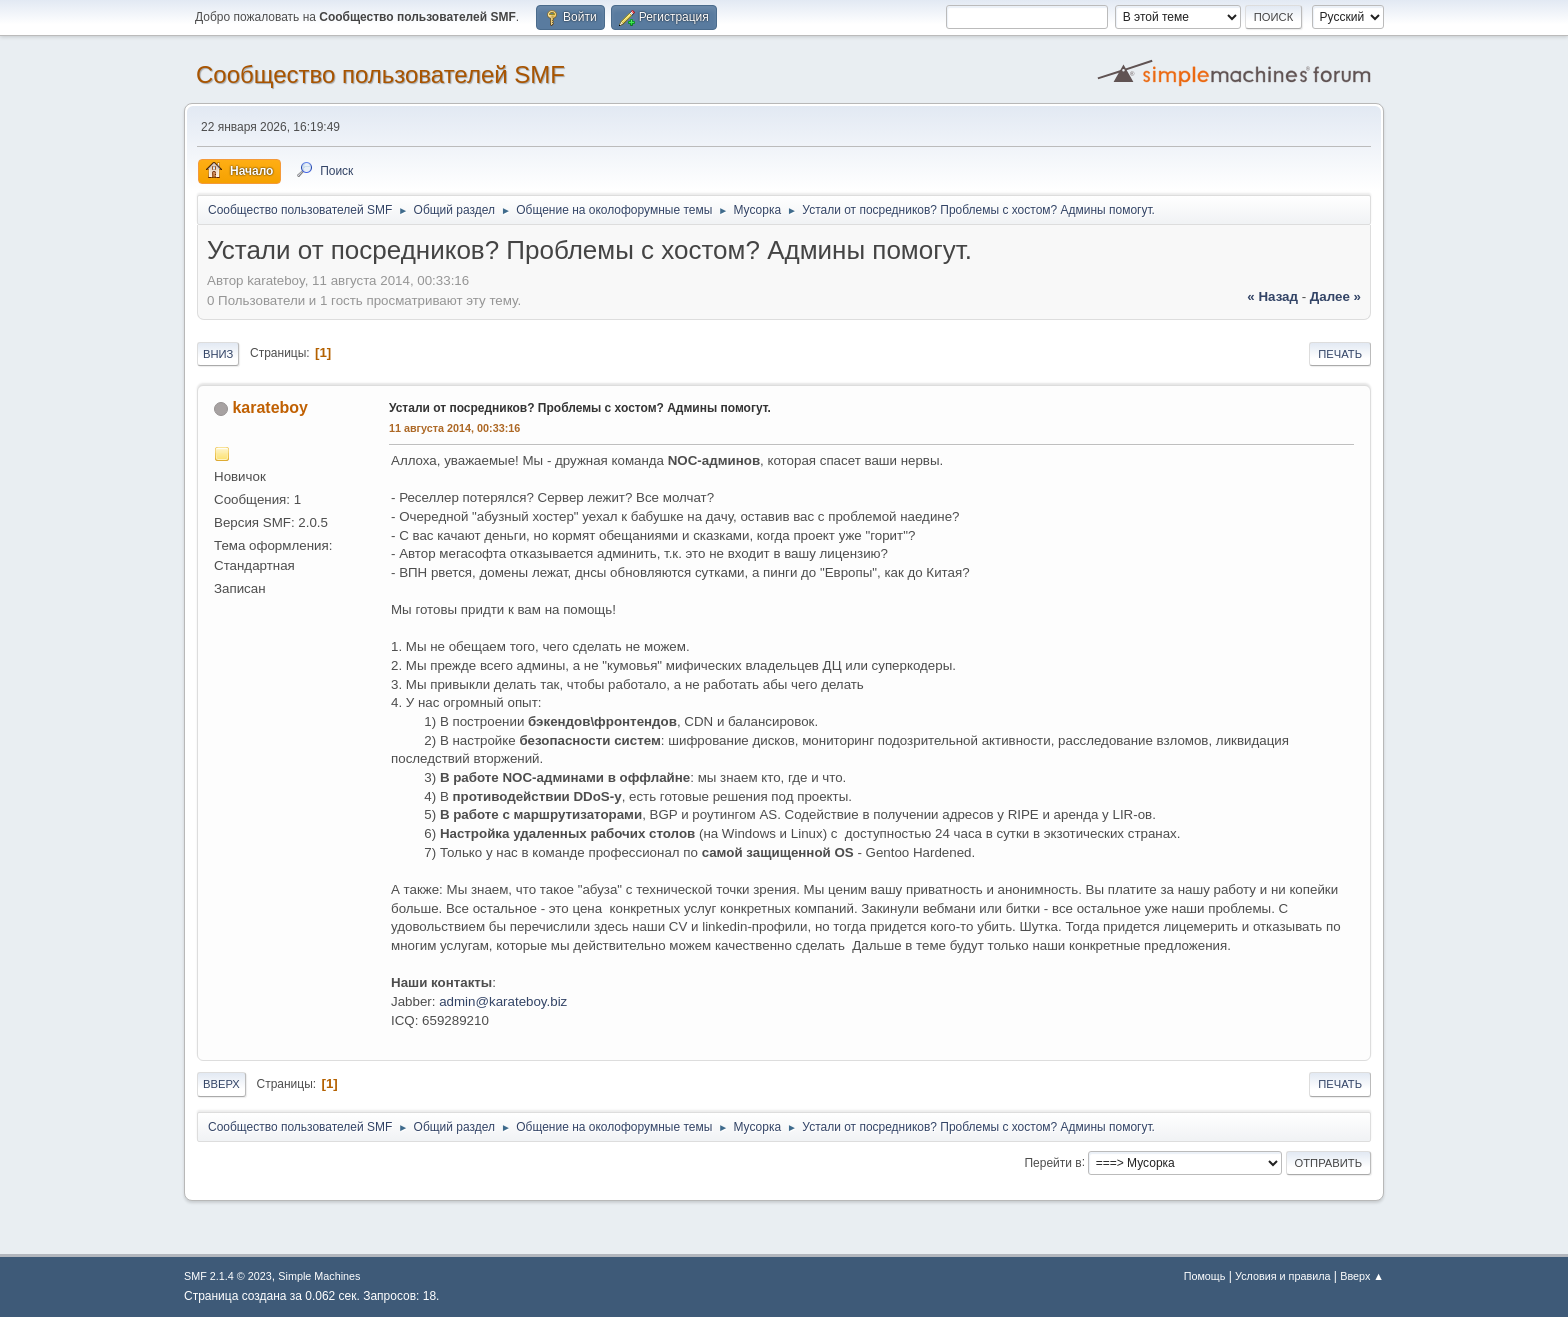  What do you see at coordinates (270, 407) in the screenshot?
I see `karateboy` at bounding box center [270, 407].